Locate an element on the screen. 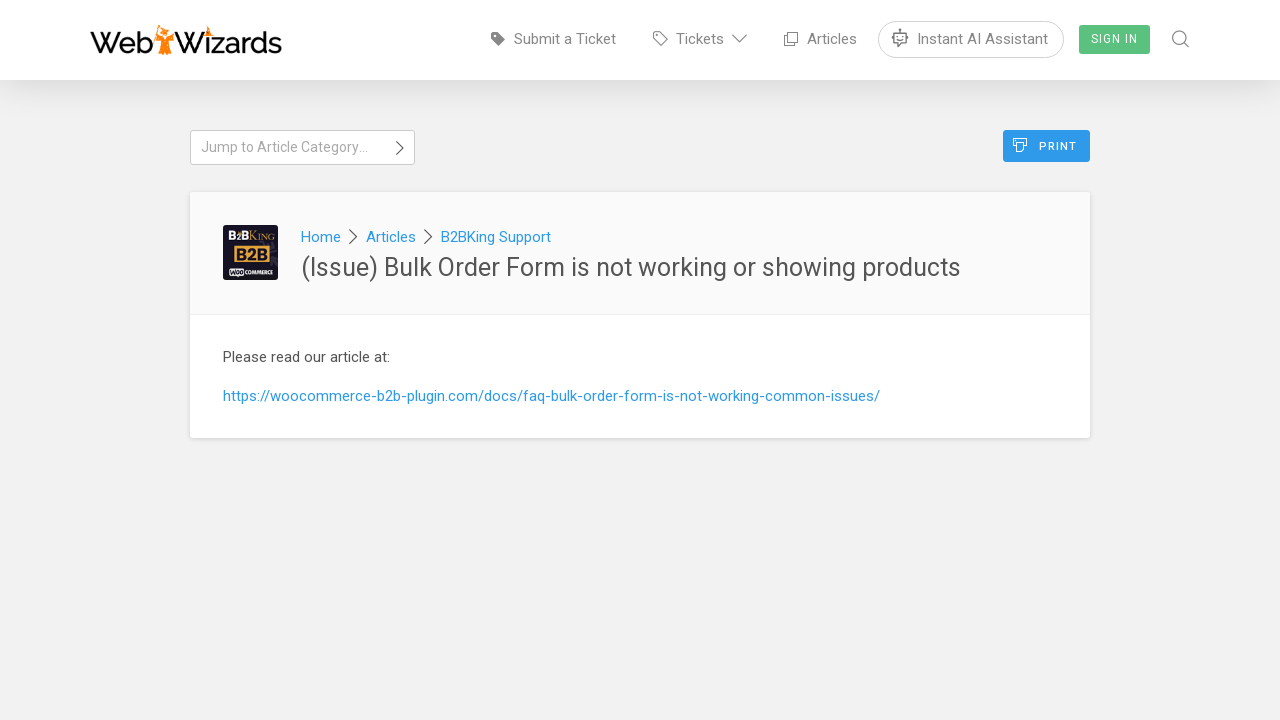  Home is located at coordinates (321, 237).